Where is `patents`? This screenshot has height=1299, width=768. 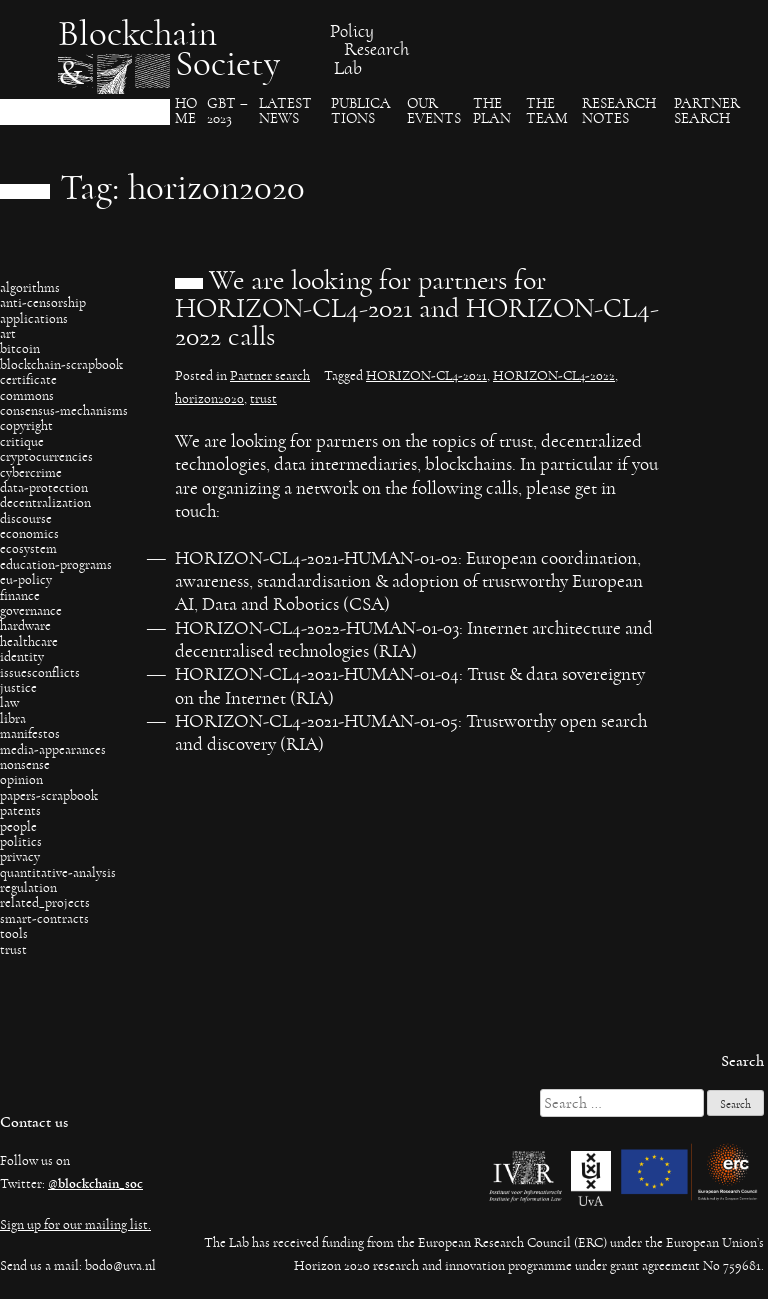
patents is located at coordinates (20, 811).